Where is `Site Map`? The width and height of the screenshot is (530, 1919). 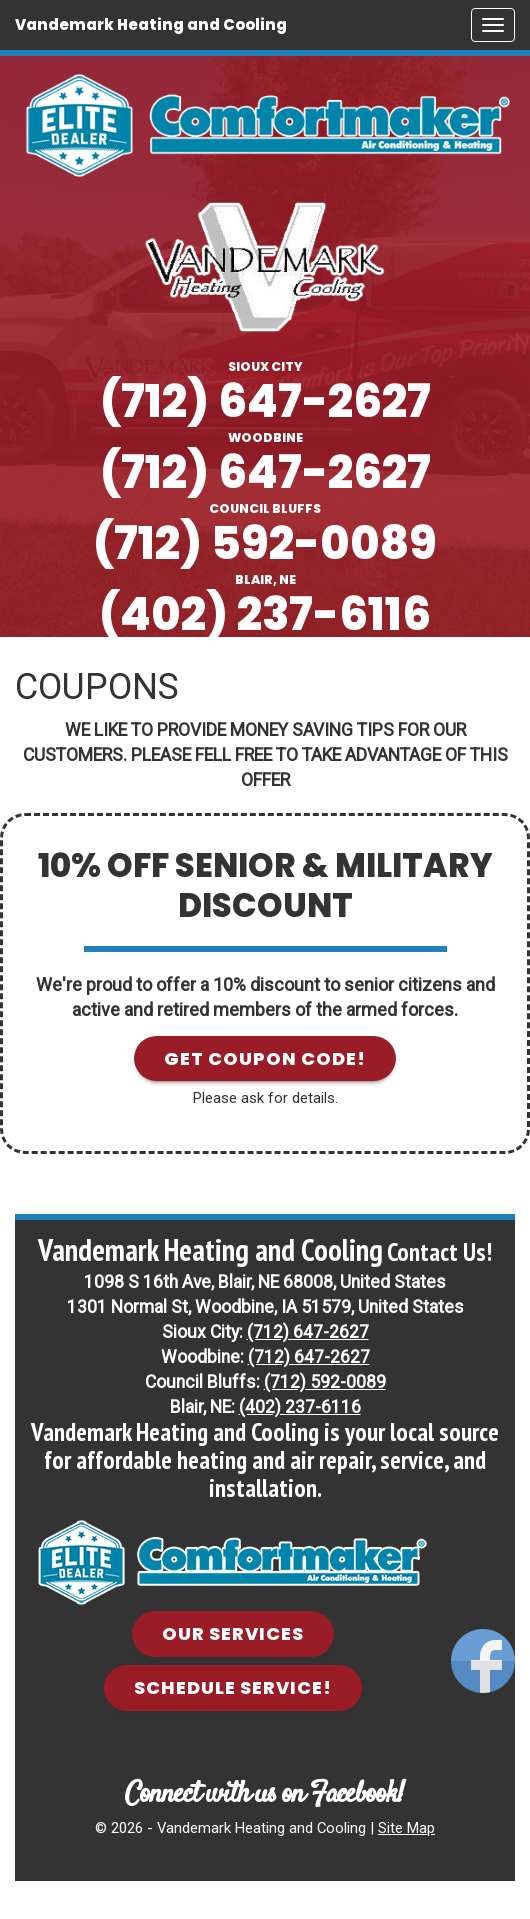 Site Map is located at coordinates (406, 1828).